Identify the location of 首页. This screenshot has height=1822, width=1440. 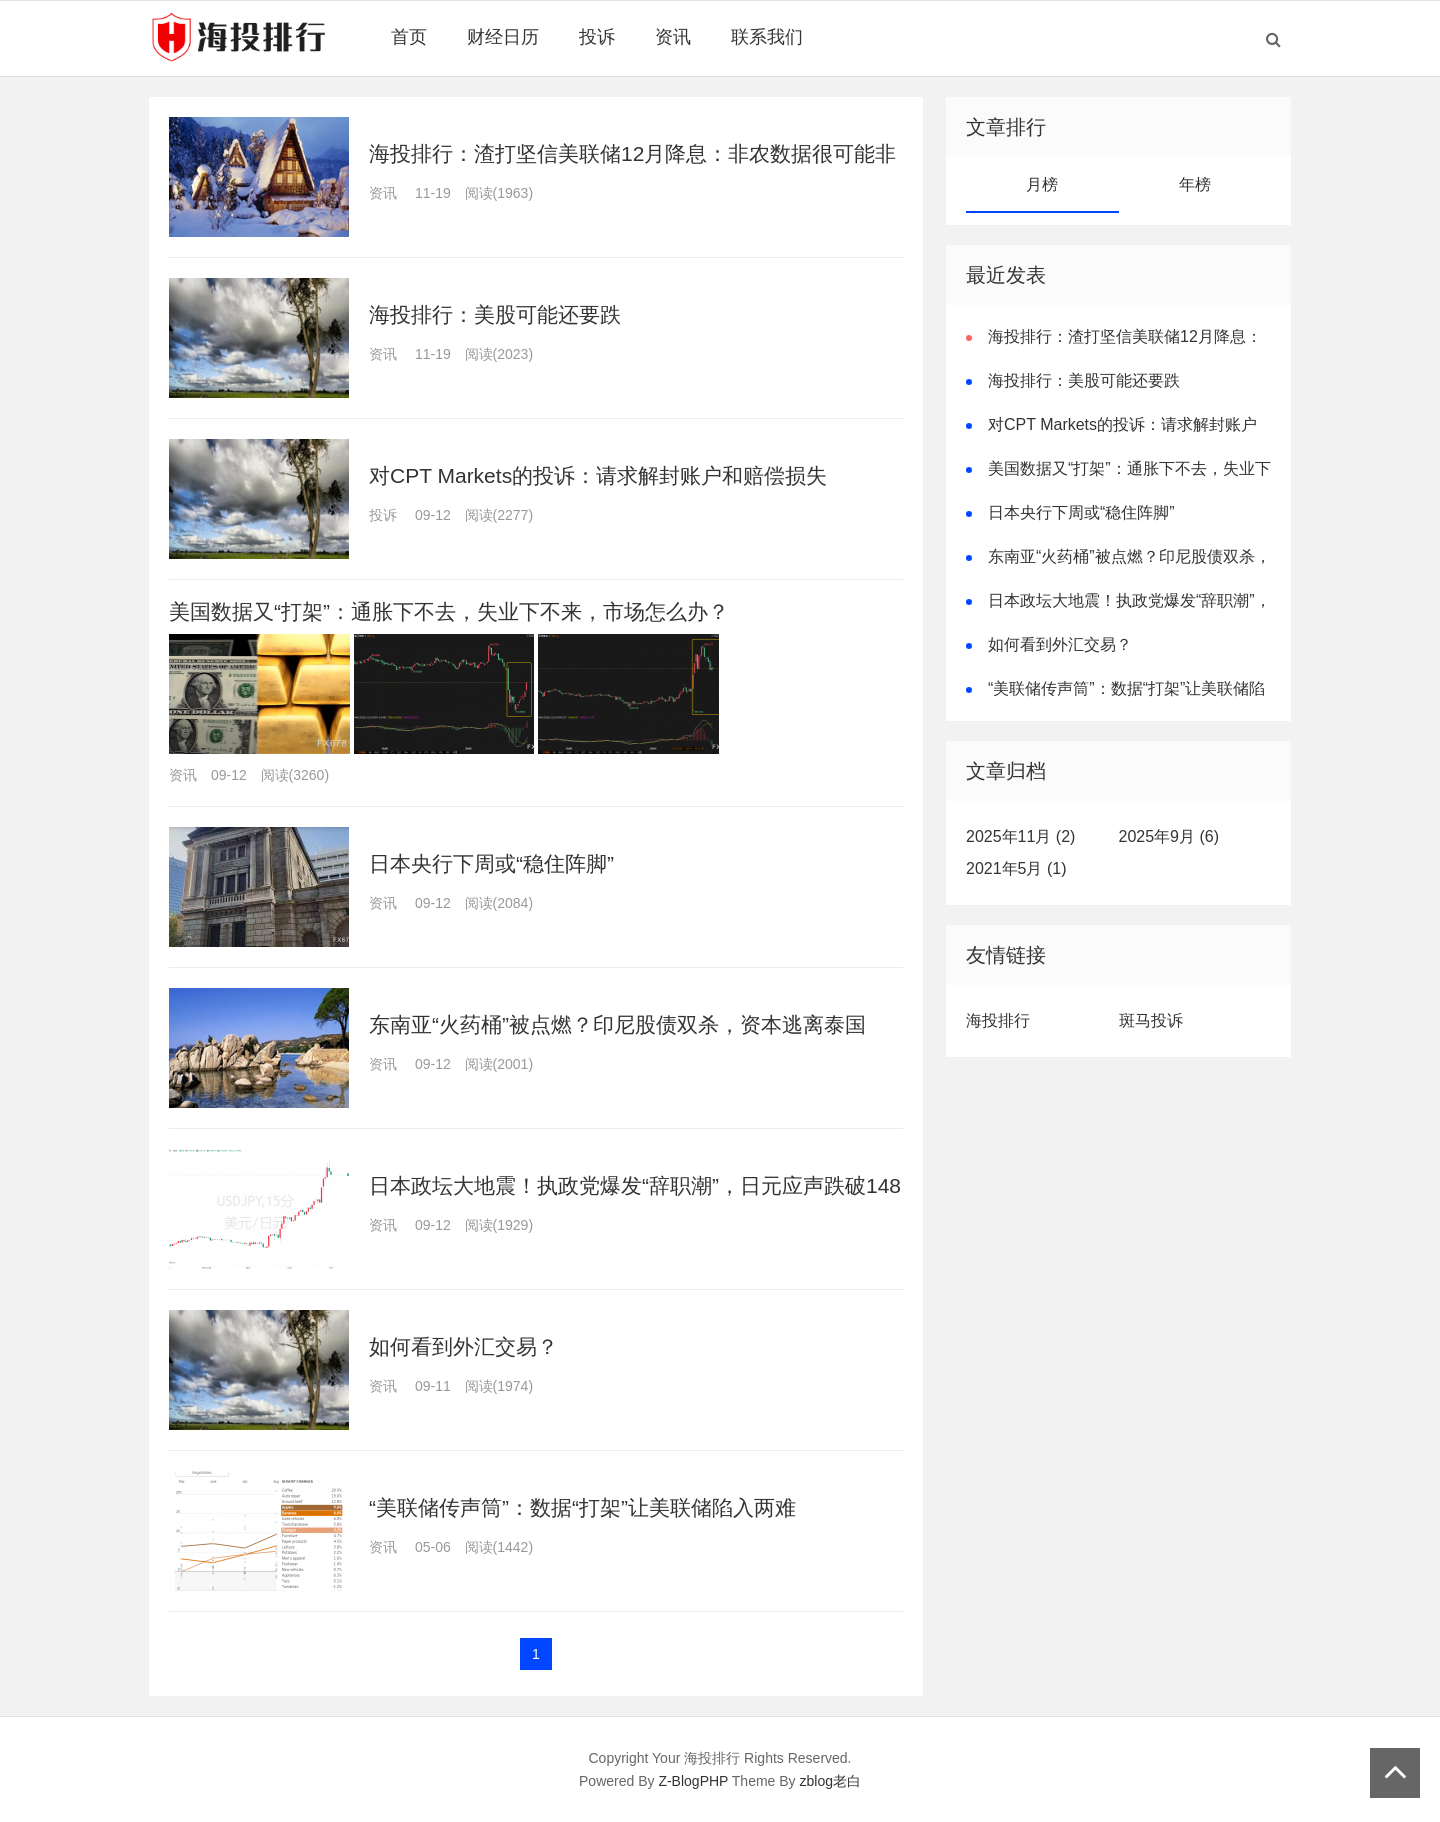
(409, 37).